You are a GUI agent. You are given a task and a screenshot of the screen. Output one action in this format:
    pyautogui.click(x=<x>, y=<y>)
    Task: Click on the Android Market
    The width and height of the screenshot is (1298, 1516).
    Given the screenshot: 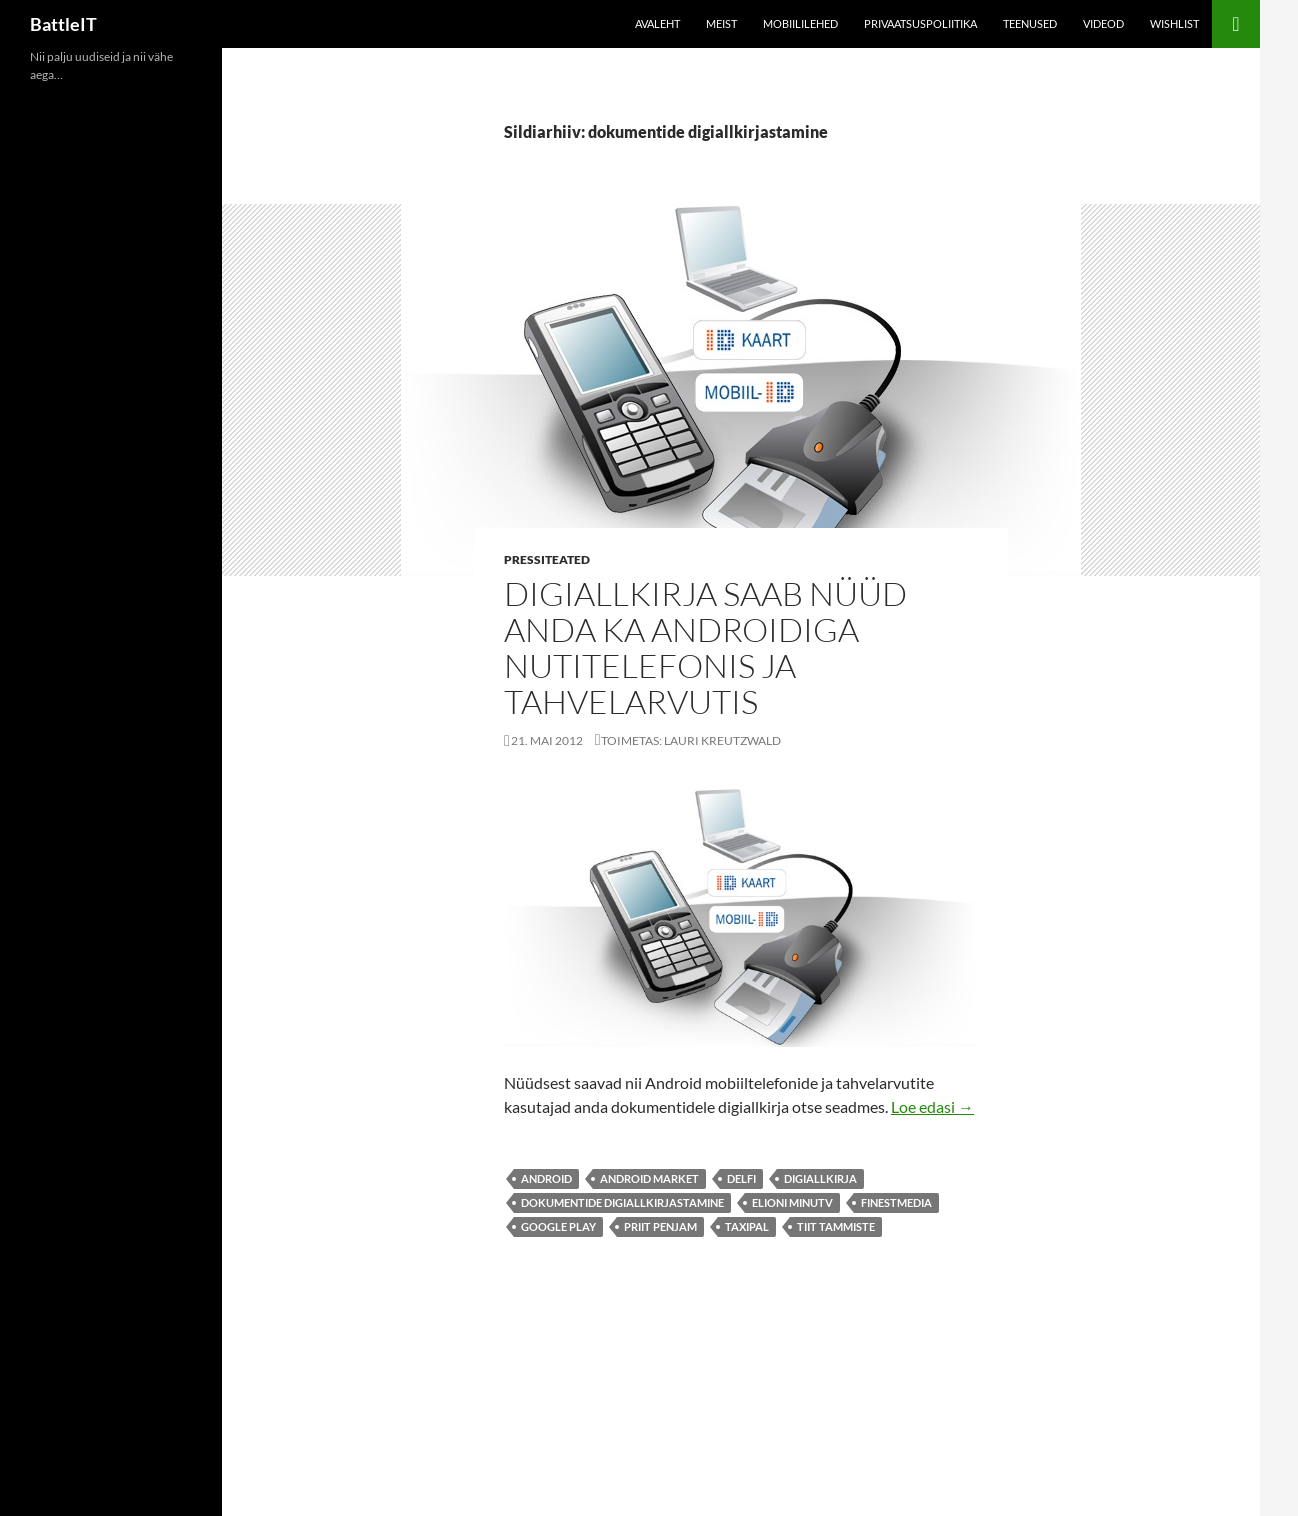 What is the action you would take?
    pyautogui.click(x=649, y=1178)
    